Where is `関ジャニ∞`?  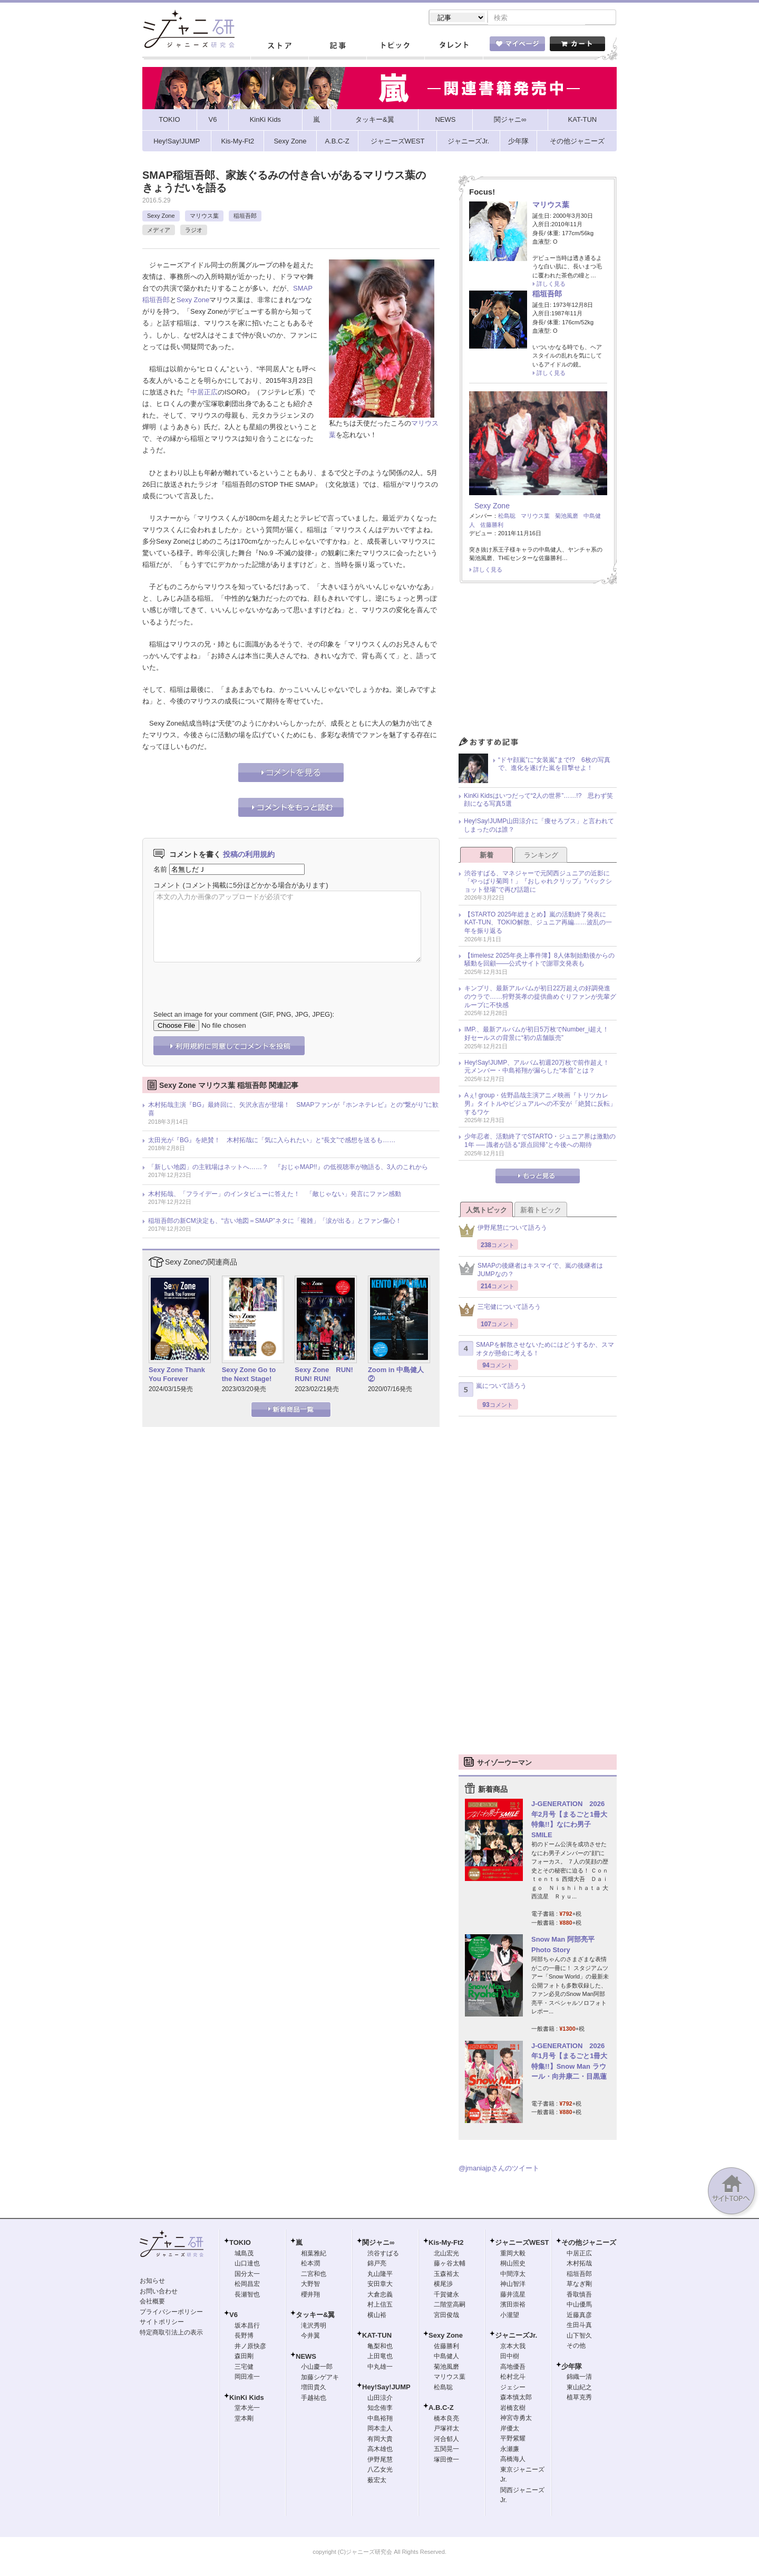
関ジャニ∞ is located at coordinates (378, 2243).